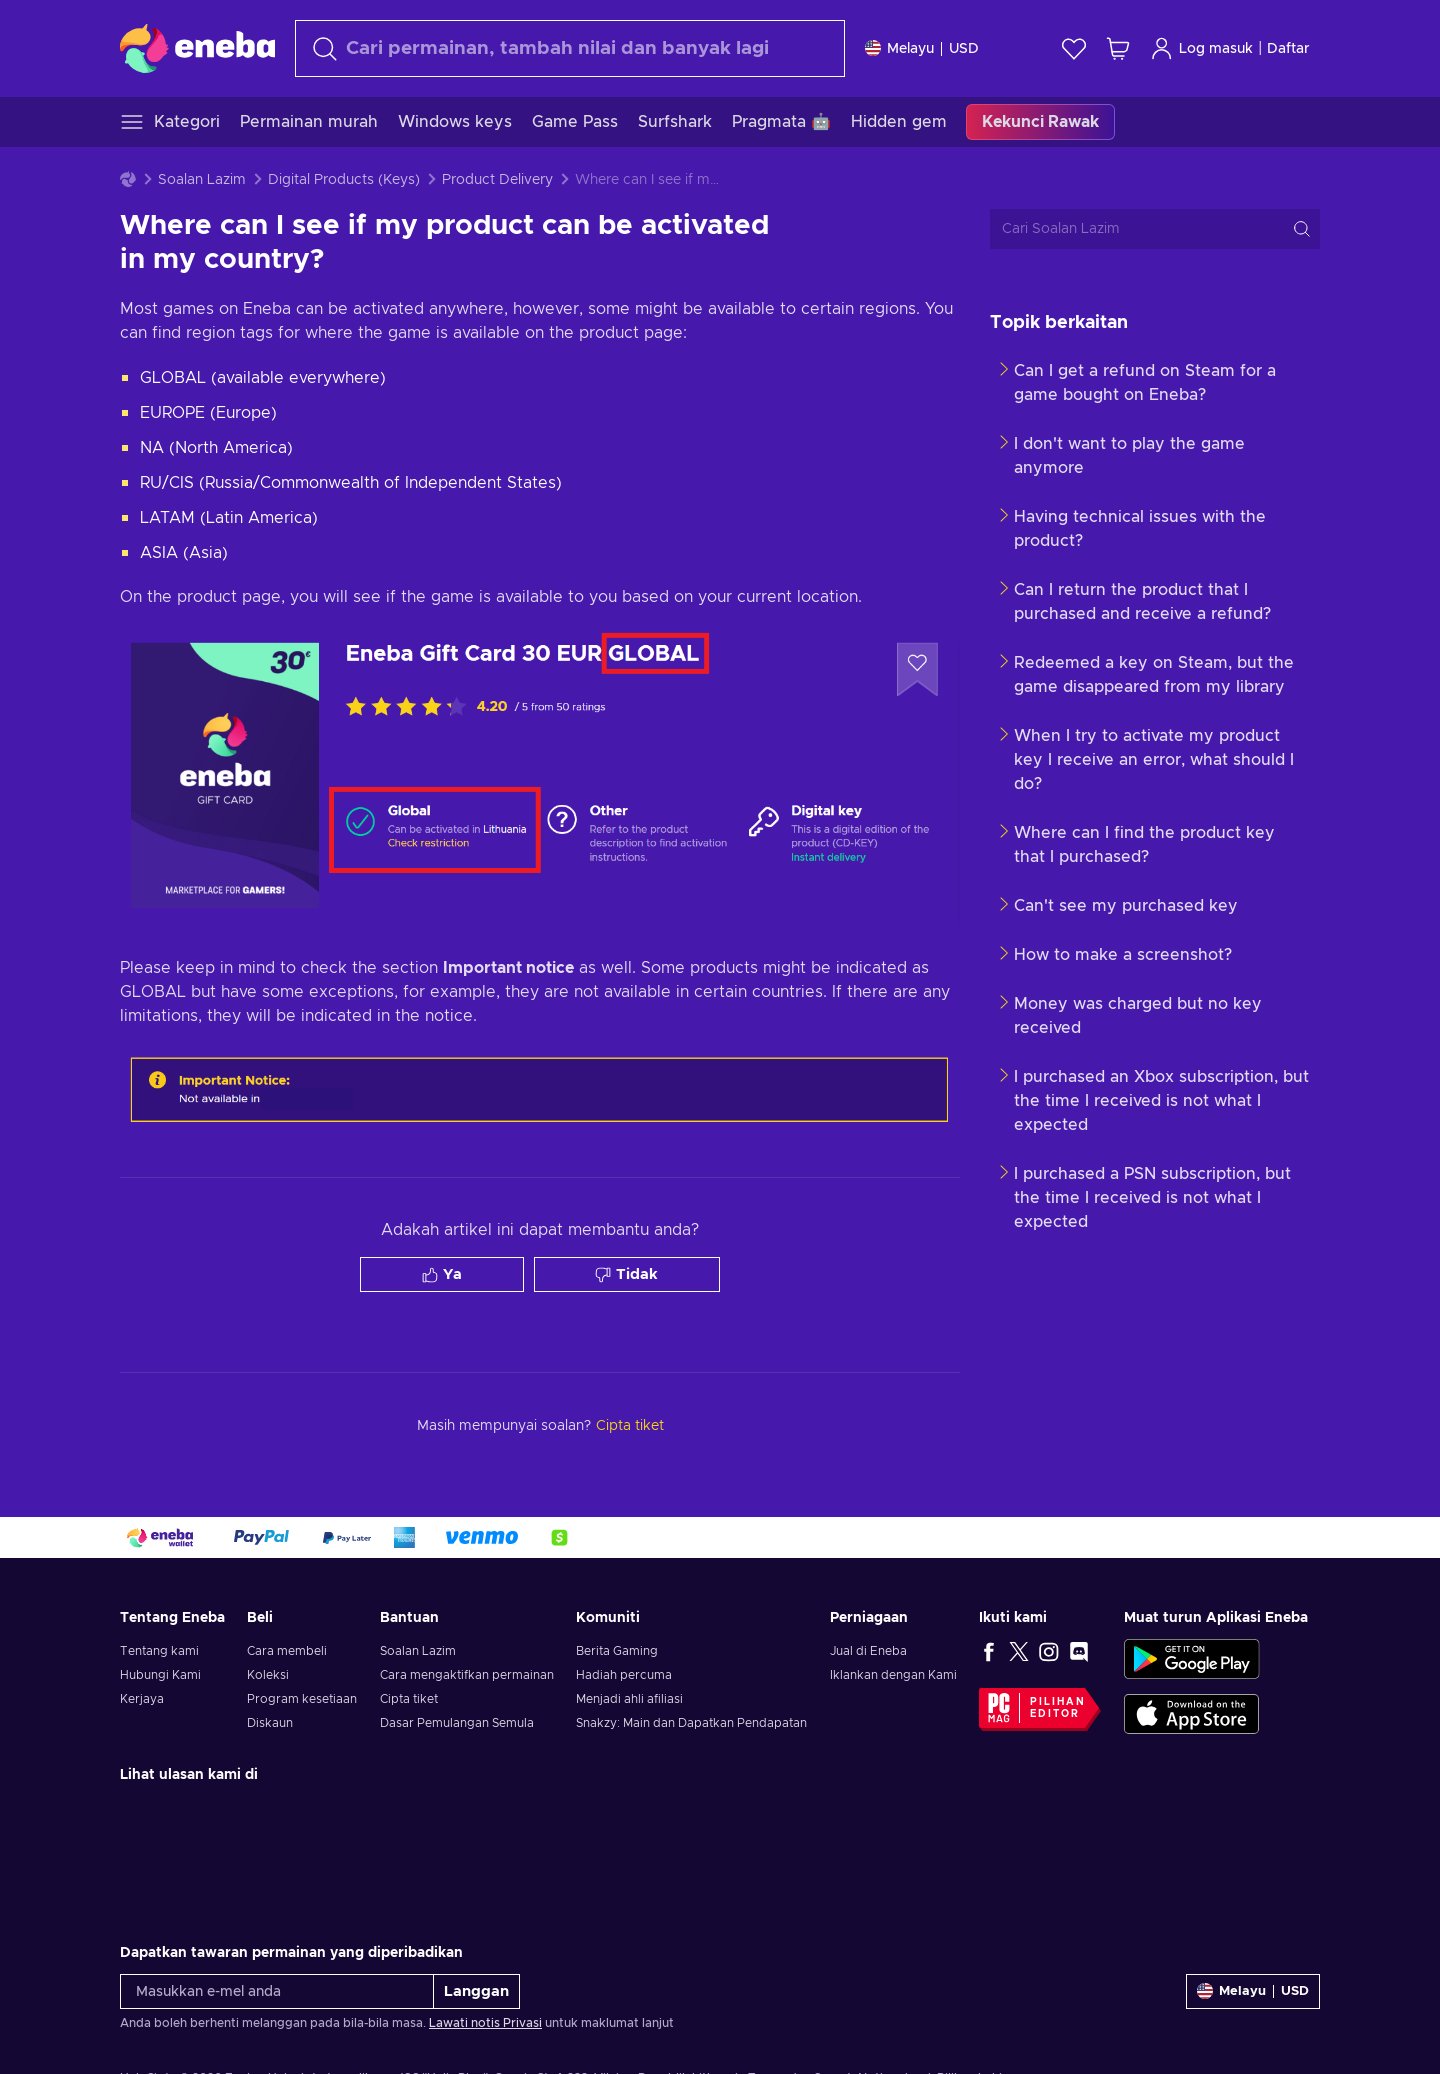  What do you see at coordinates (302, 1699) in the screenshot?
I see `Program kesetiaan` at bounding box center [302, 1699].